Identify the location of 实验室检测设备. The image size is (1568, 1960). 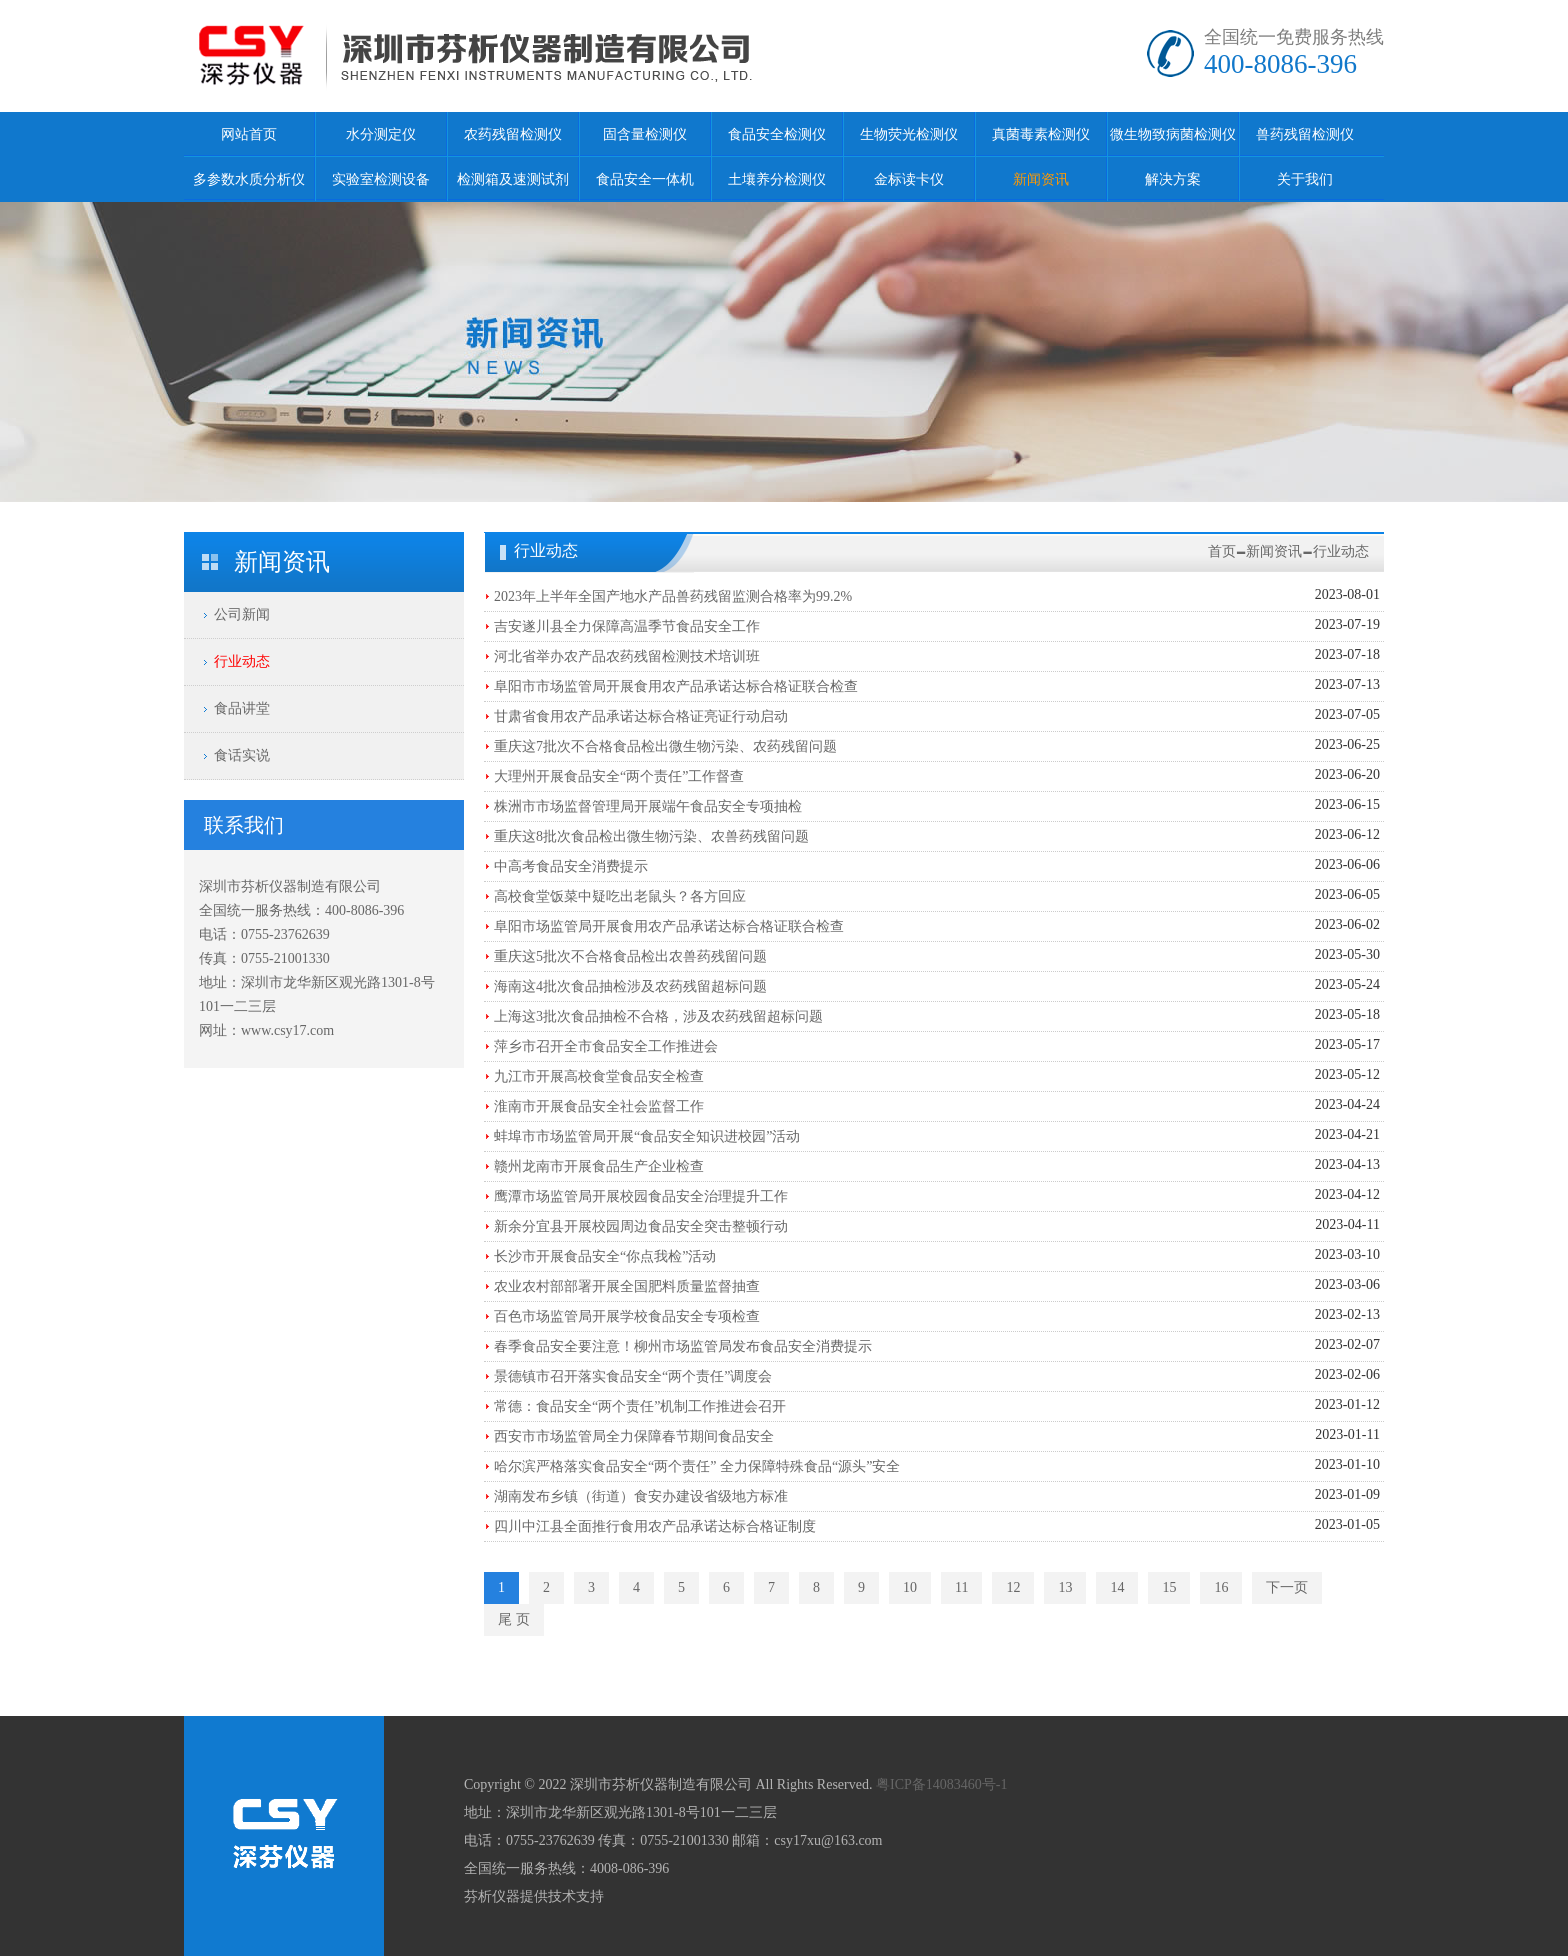
(381, 179).